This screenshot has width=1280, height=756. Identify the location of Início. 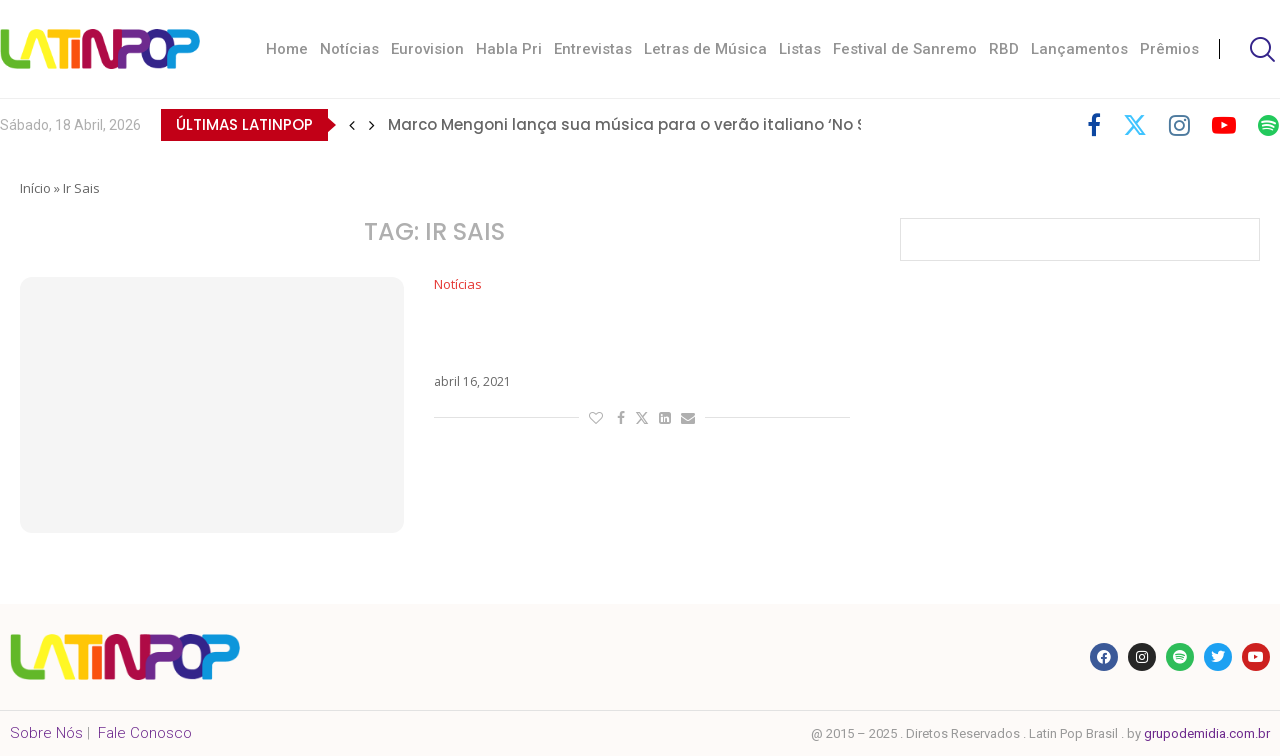
(35, 188).